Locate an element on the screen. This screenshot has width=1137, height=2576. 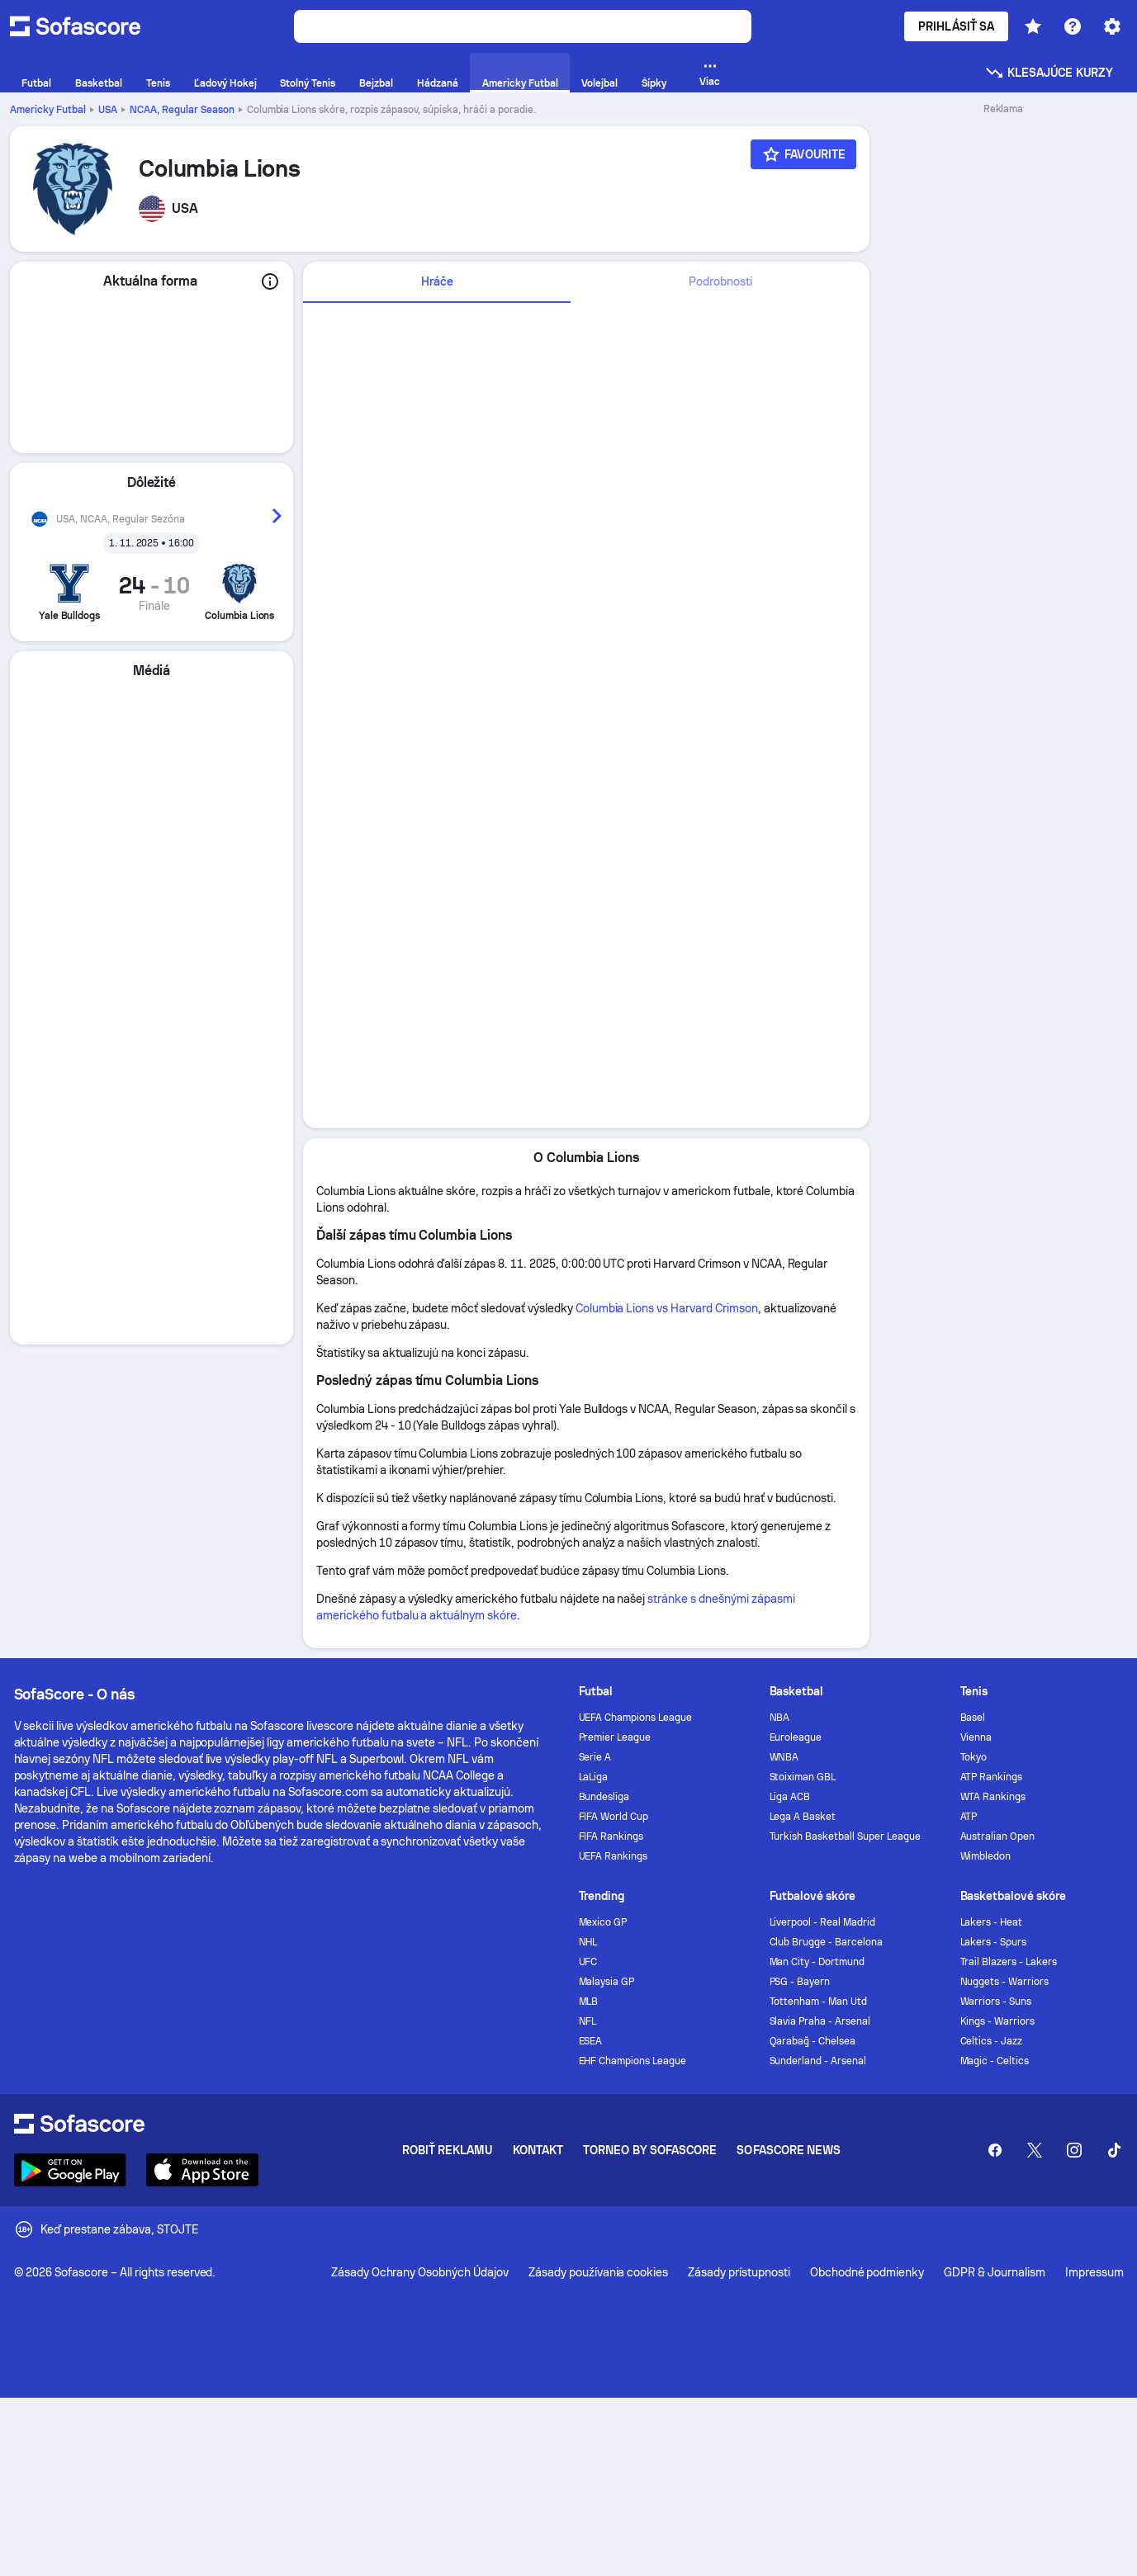
NBA is located at coordinates (780, 1717).